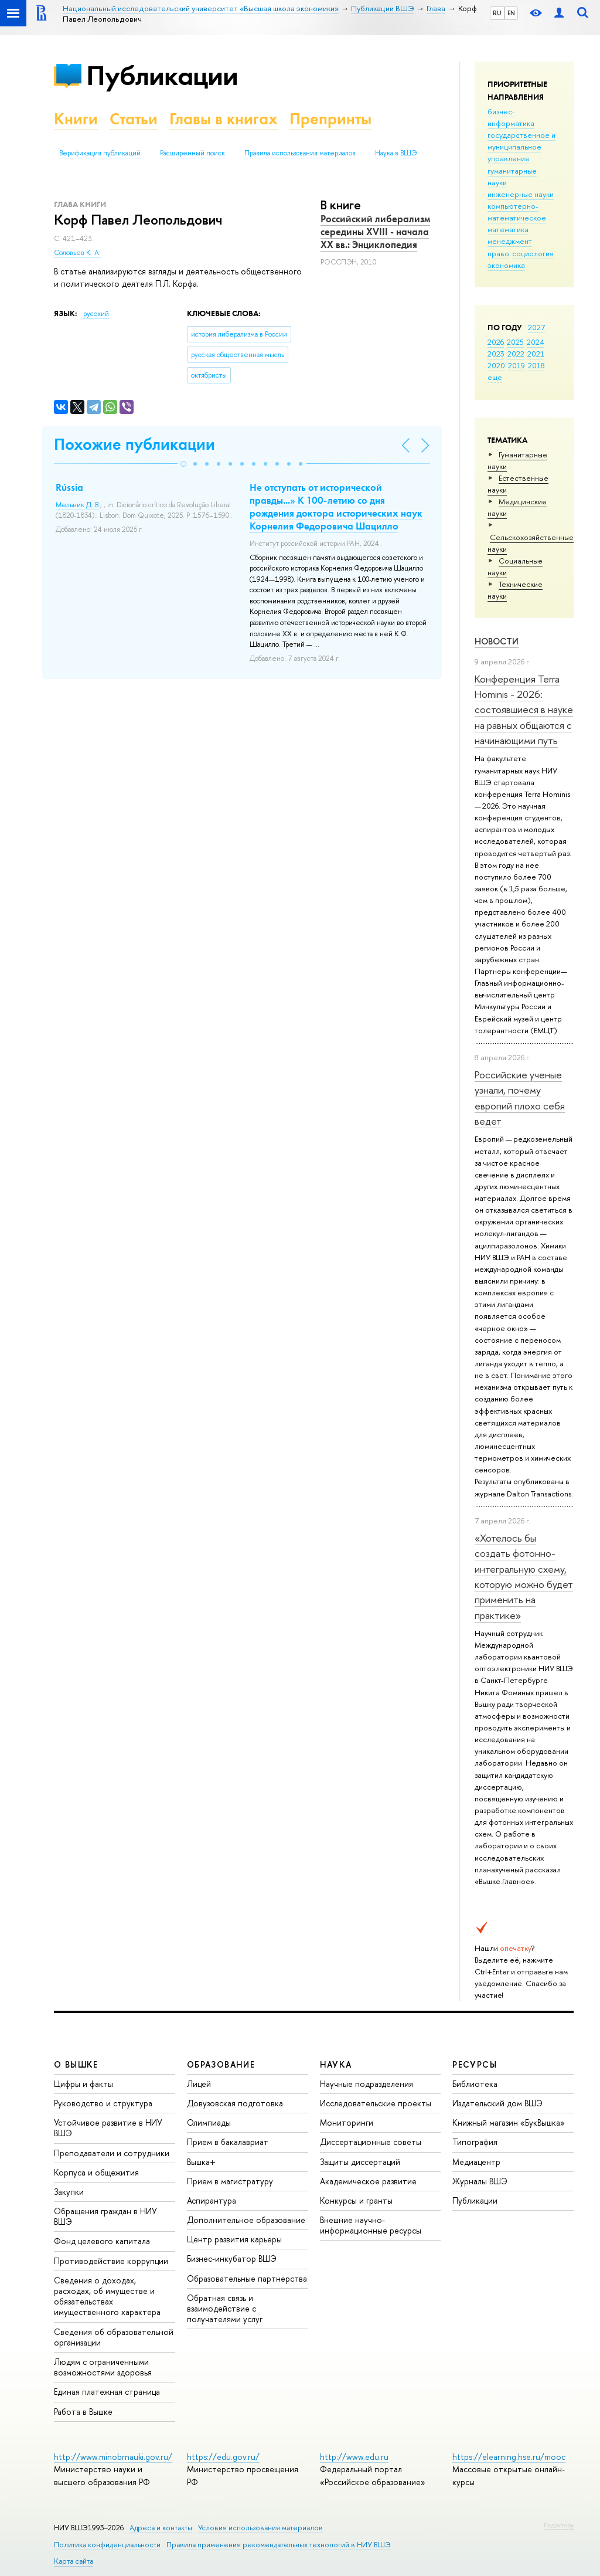 The width and height of the screenshot is (600, 2576). What do you see at coordinates (100, 153) in the screenshot?
I see `Верификация публикаций` at bounding box center [100, 153].